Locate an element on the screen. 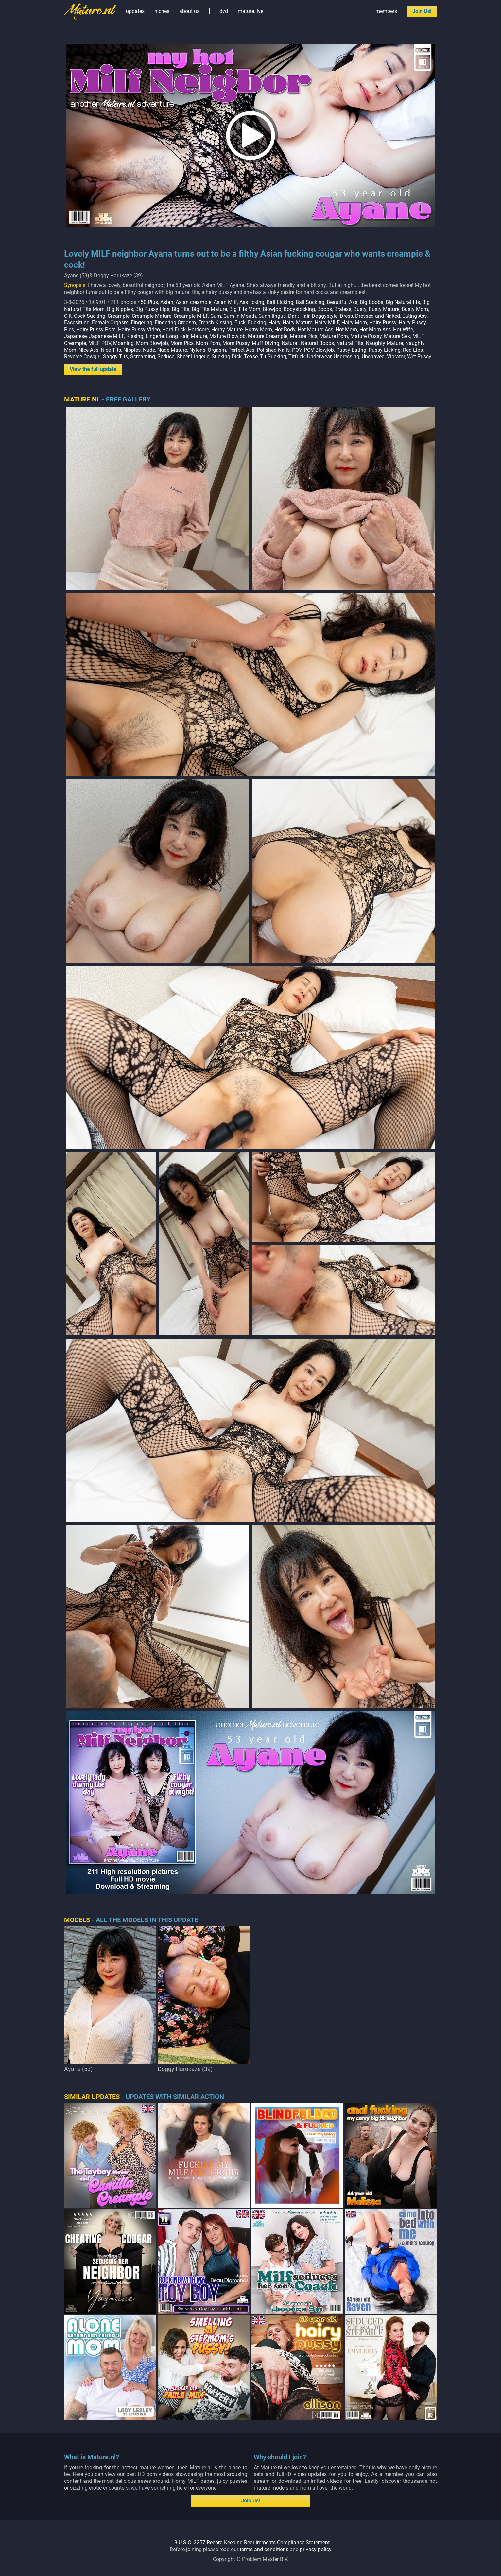  Hot Mom is located at coordinates (346, 329).